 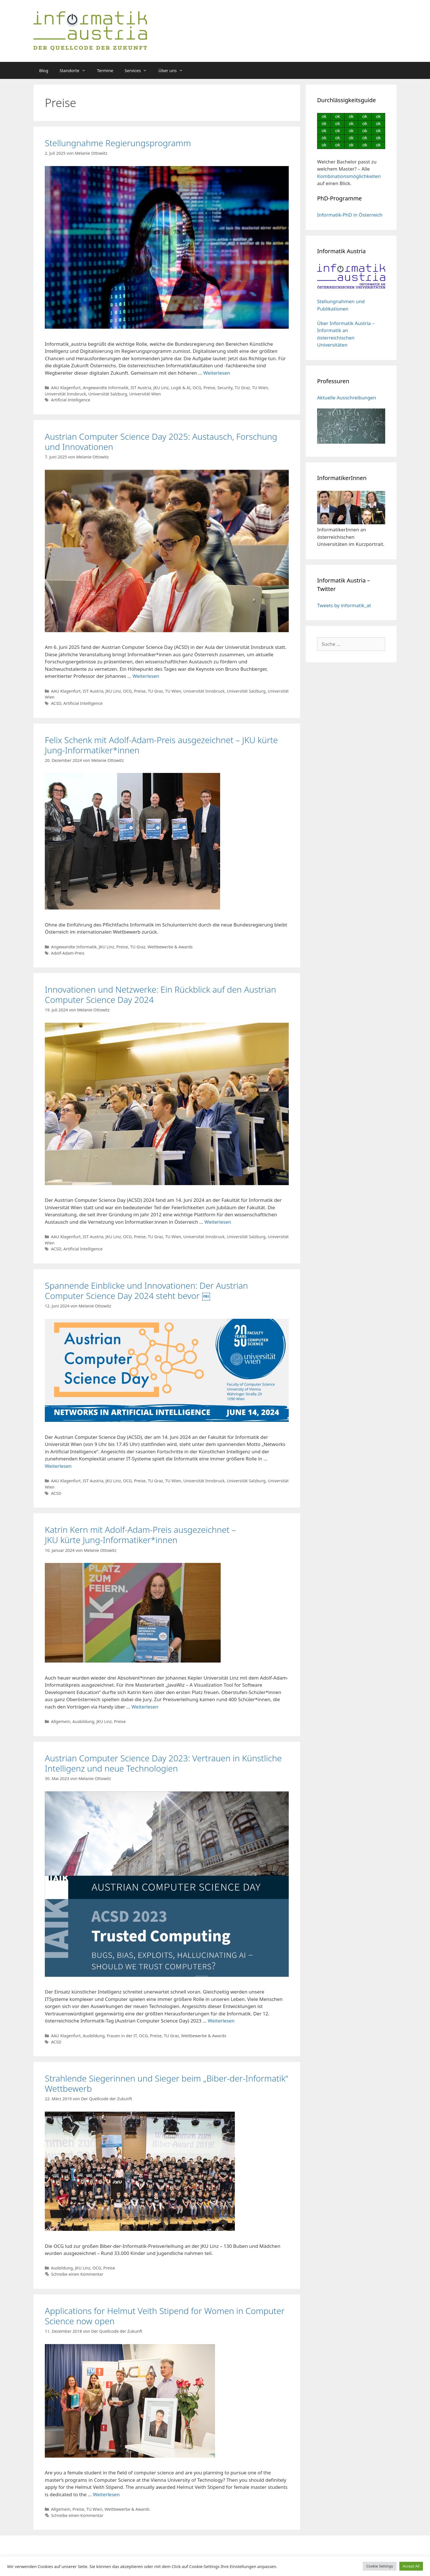 What do you see at coordinates (349, 176) in the screenshot?
I see `Kombinationsmöglichkeiten` at bounding box center [349, 176].